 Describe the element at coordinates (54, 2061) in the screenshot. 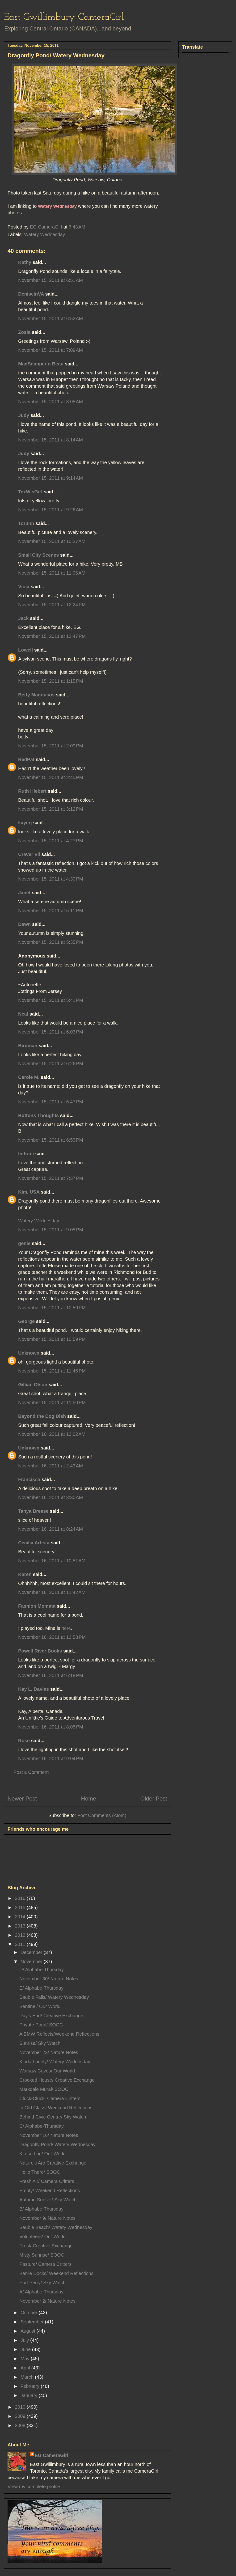

I see `Kinda Lonely/ Watery Wednesday` at that location.